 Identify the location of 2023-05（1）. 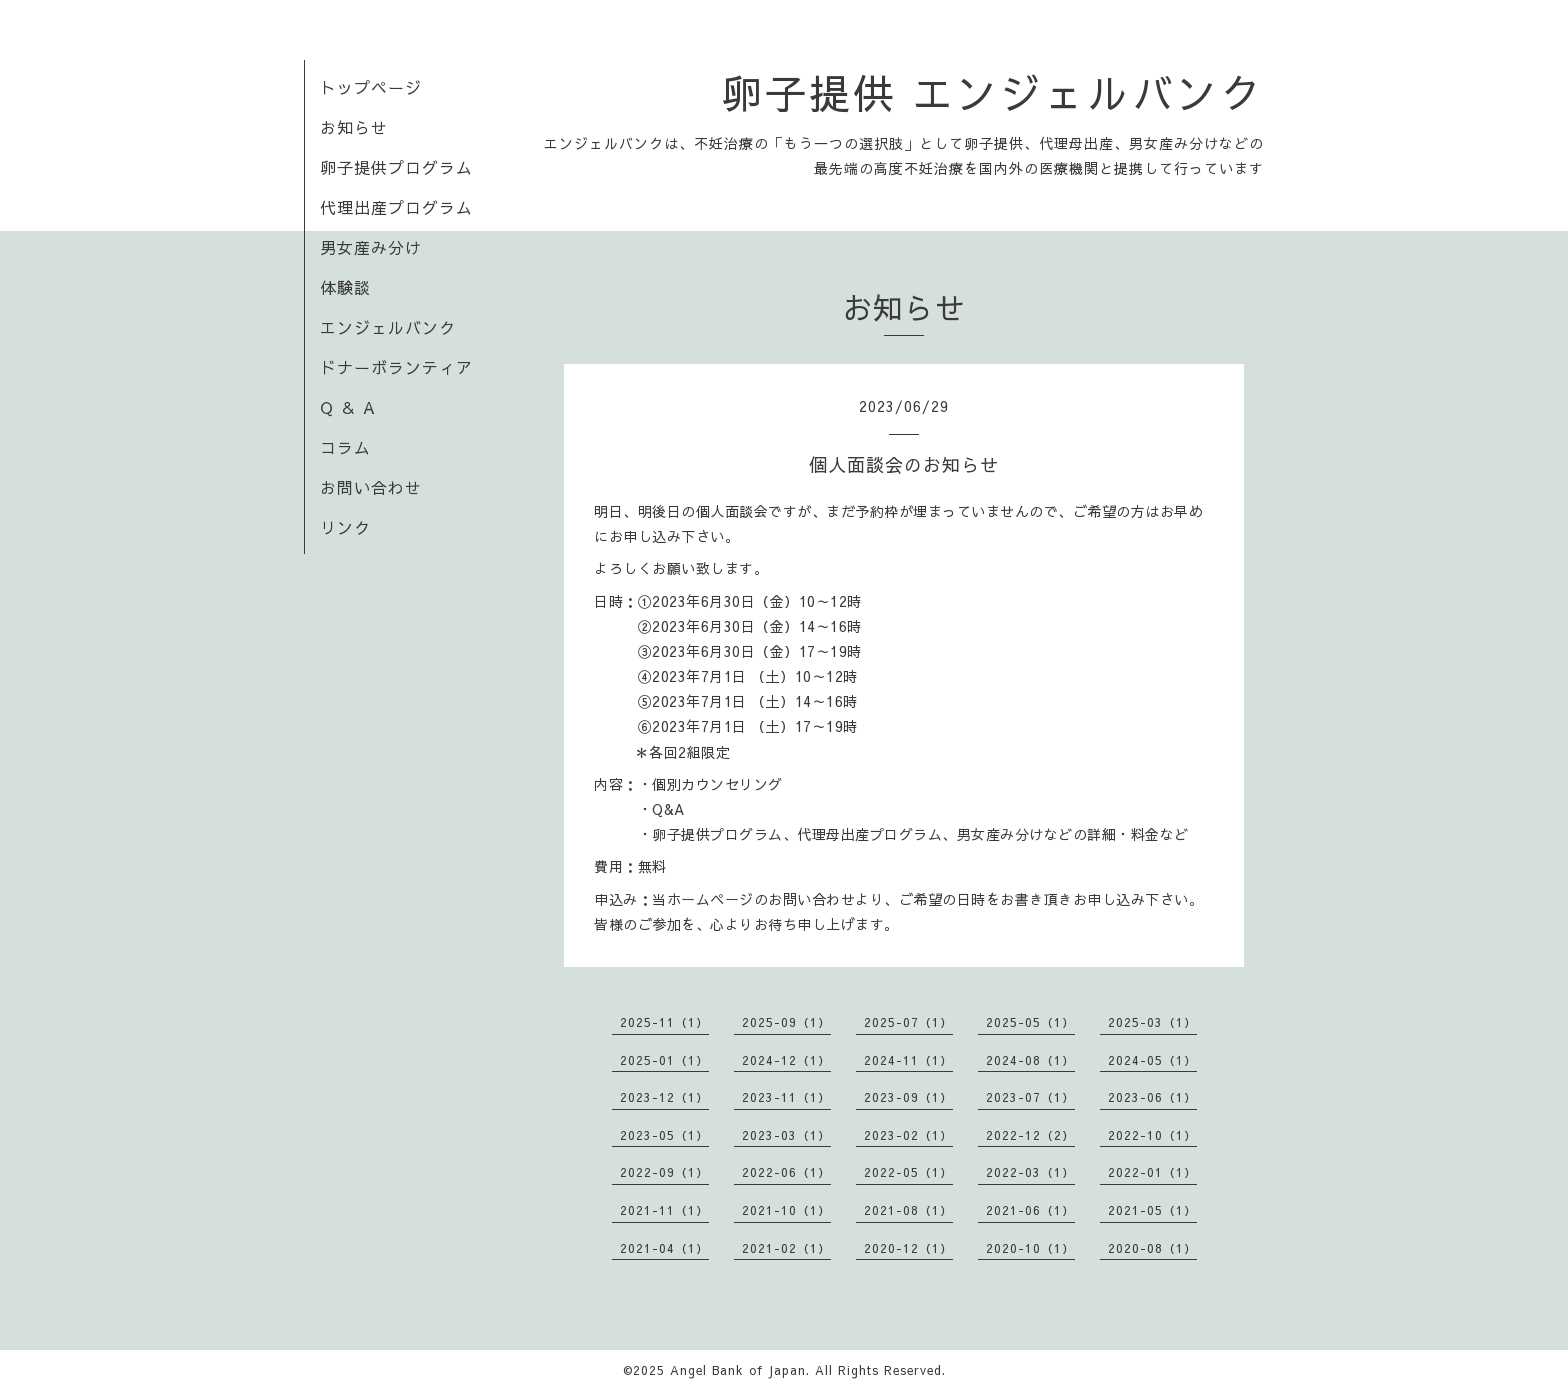
(664, 1135).